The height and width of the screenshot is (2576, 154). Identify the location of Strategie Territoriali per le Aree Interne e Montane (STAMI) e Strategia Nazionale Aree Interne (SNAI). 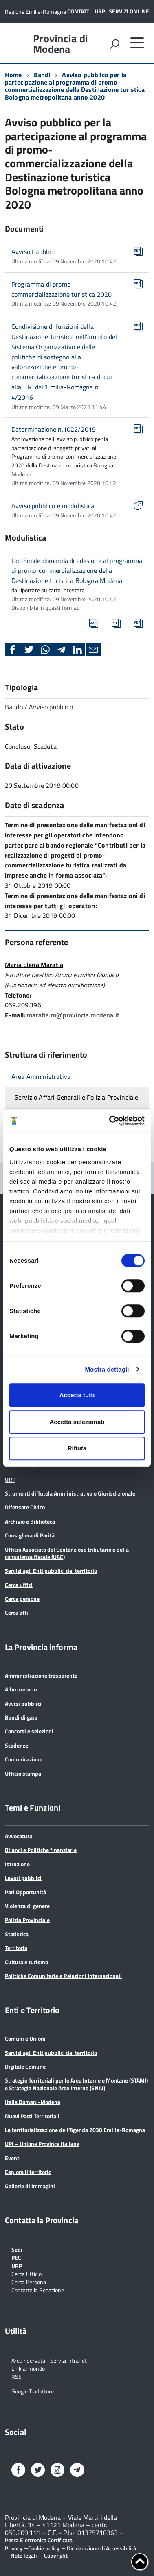
(76, 2084).